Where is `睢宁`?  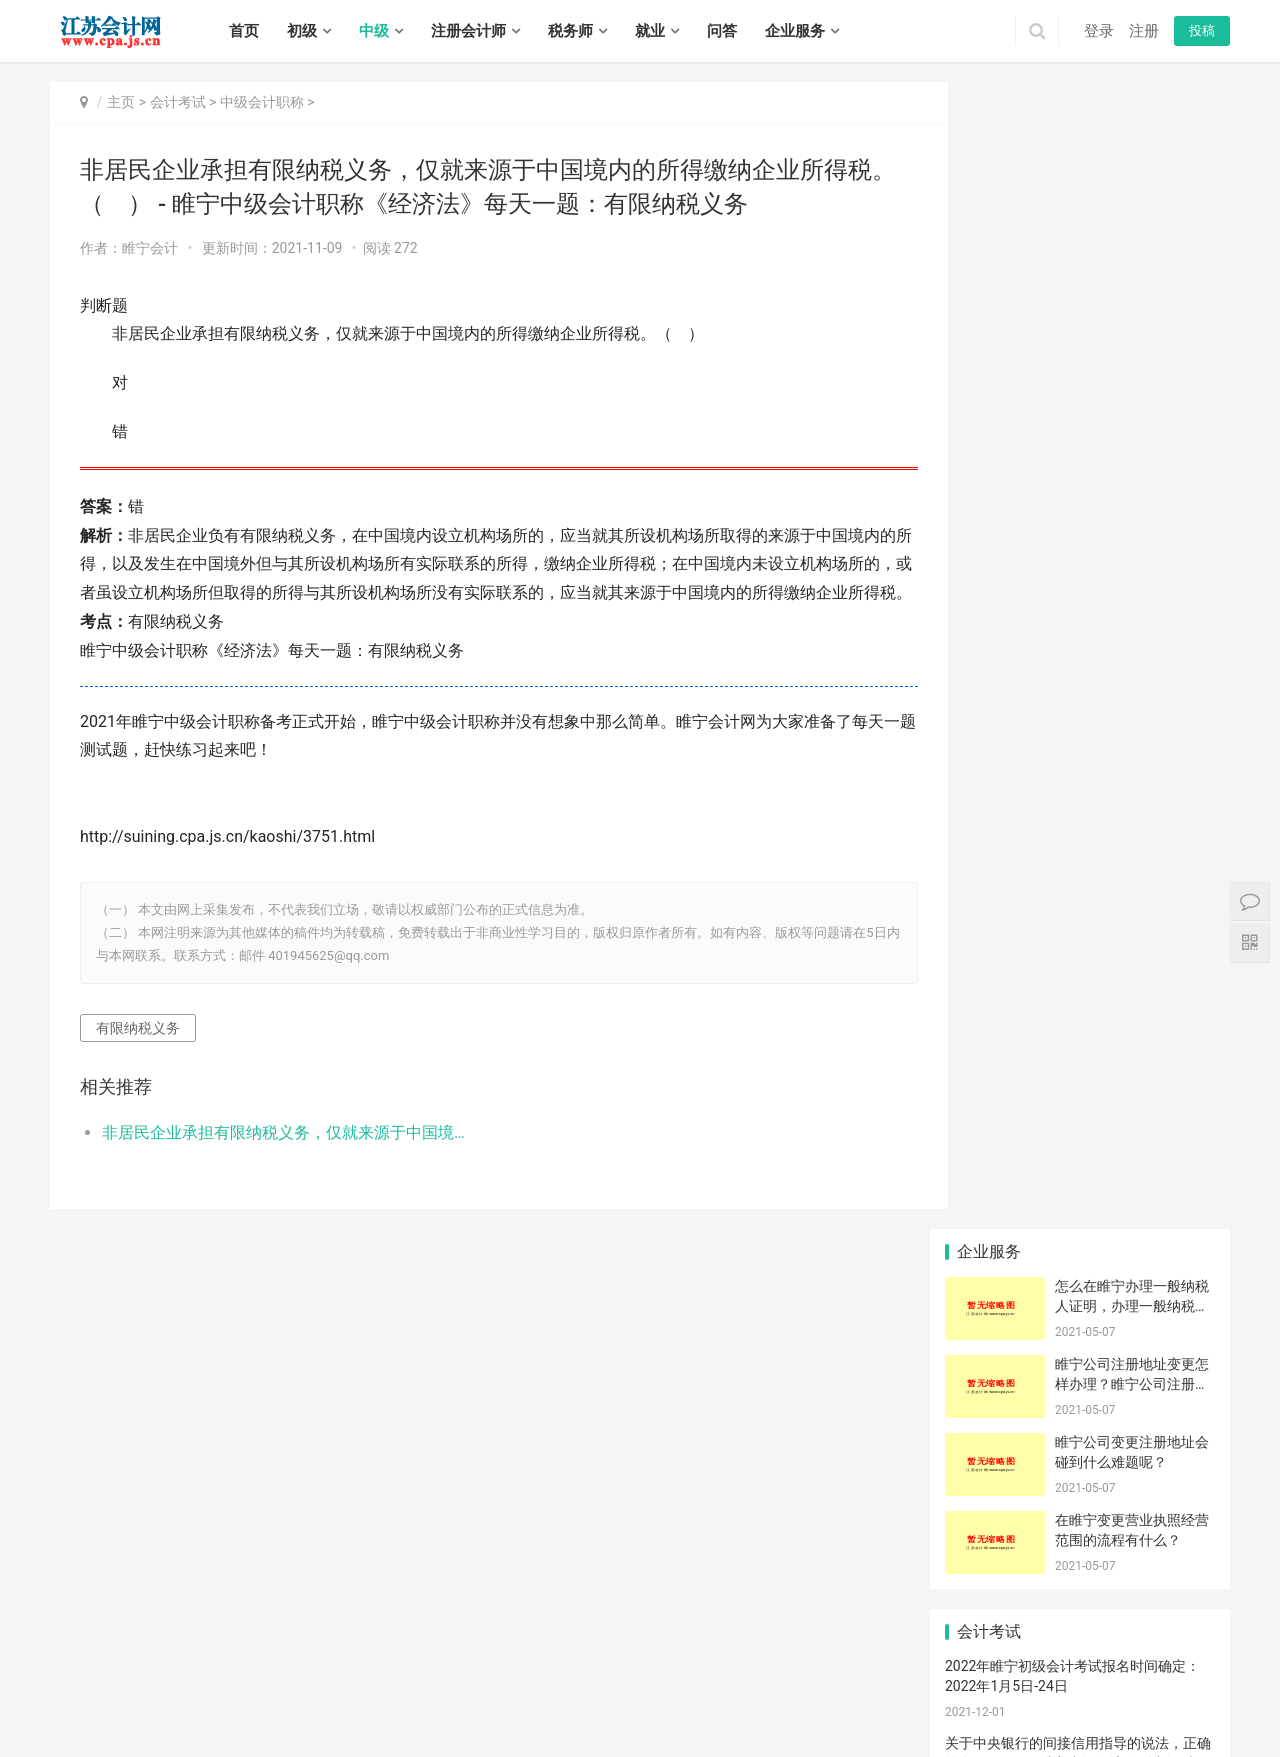 睢宁 is located at coordinates (1138, 1682).